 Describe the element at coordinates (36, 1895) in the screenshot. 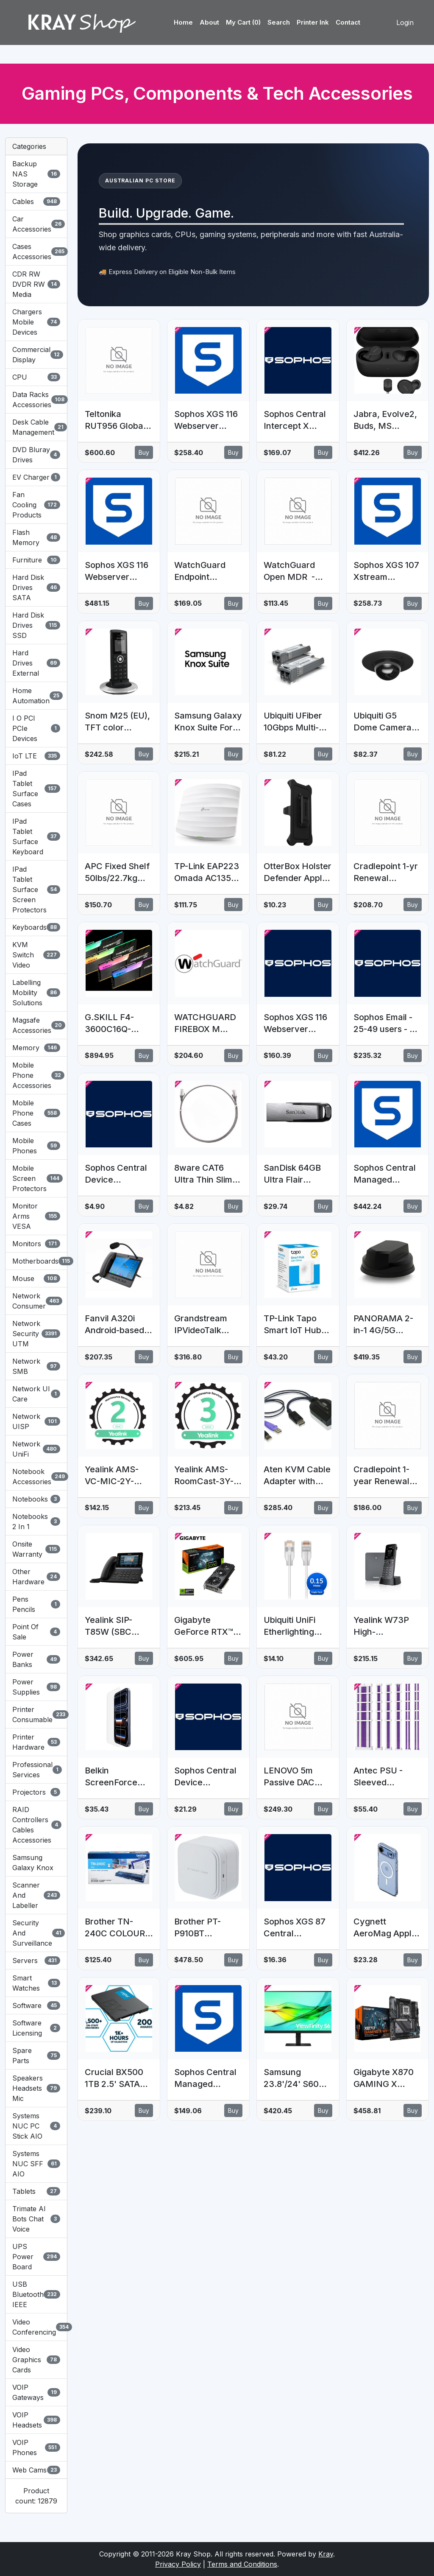

I see `Scanner And Labeller [button]` at that location.